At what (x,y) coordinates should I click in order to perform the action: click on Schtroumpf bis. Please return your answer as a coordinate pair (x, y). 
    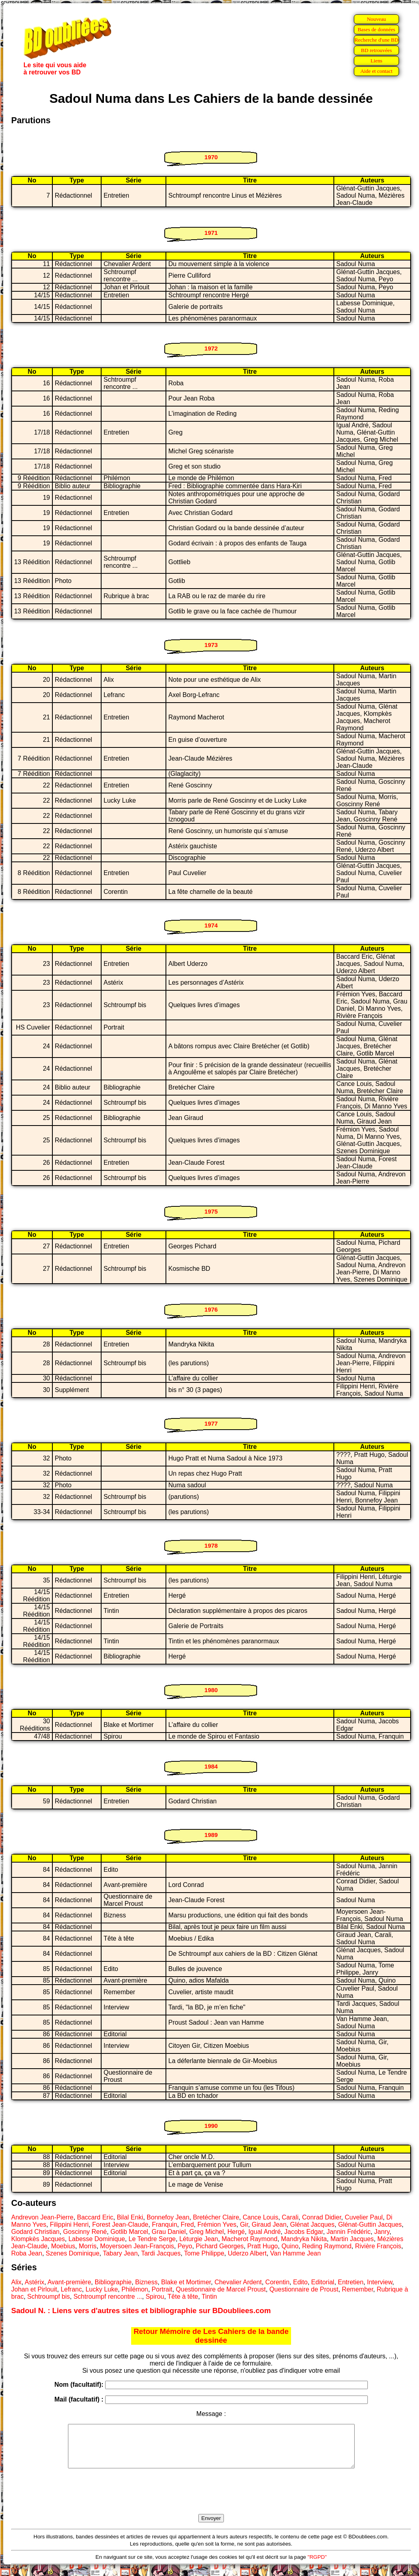
    Looking at the image, I should click on (48, 2296).